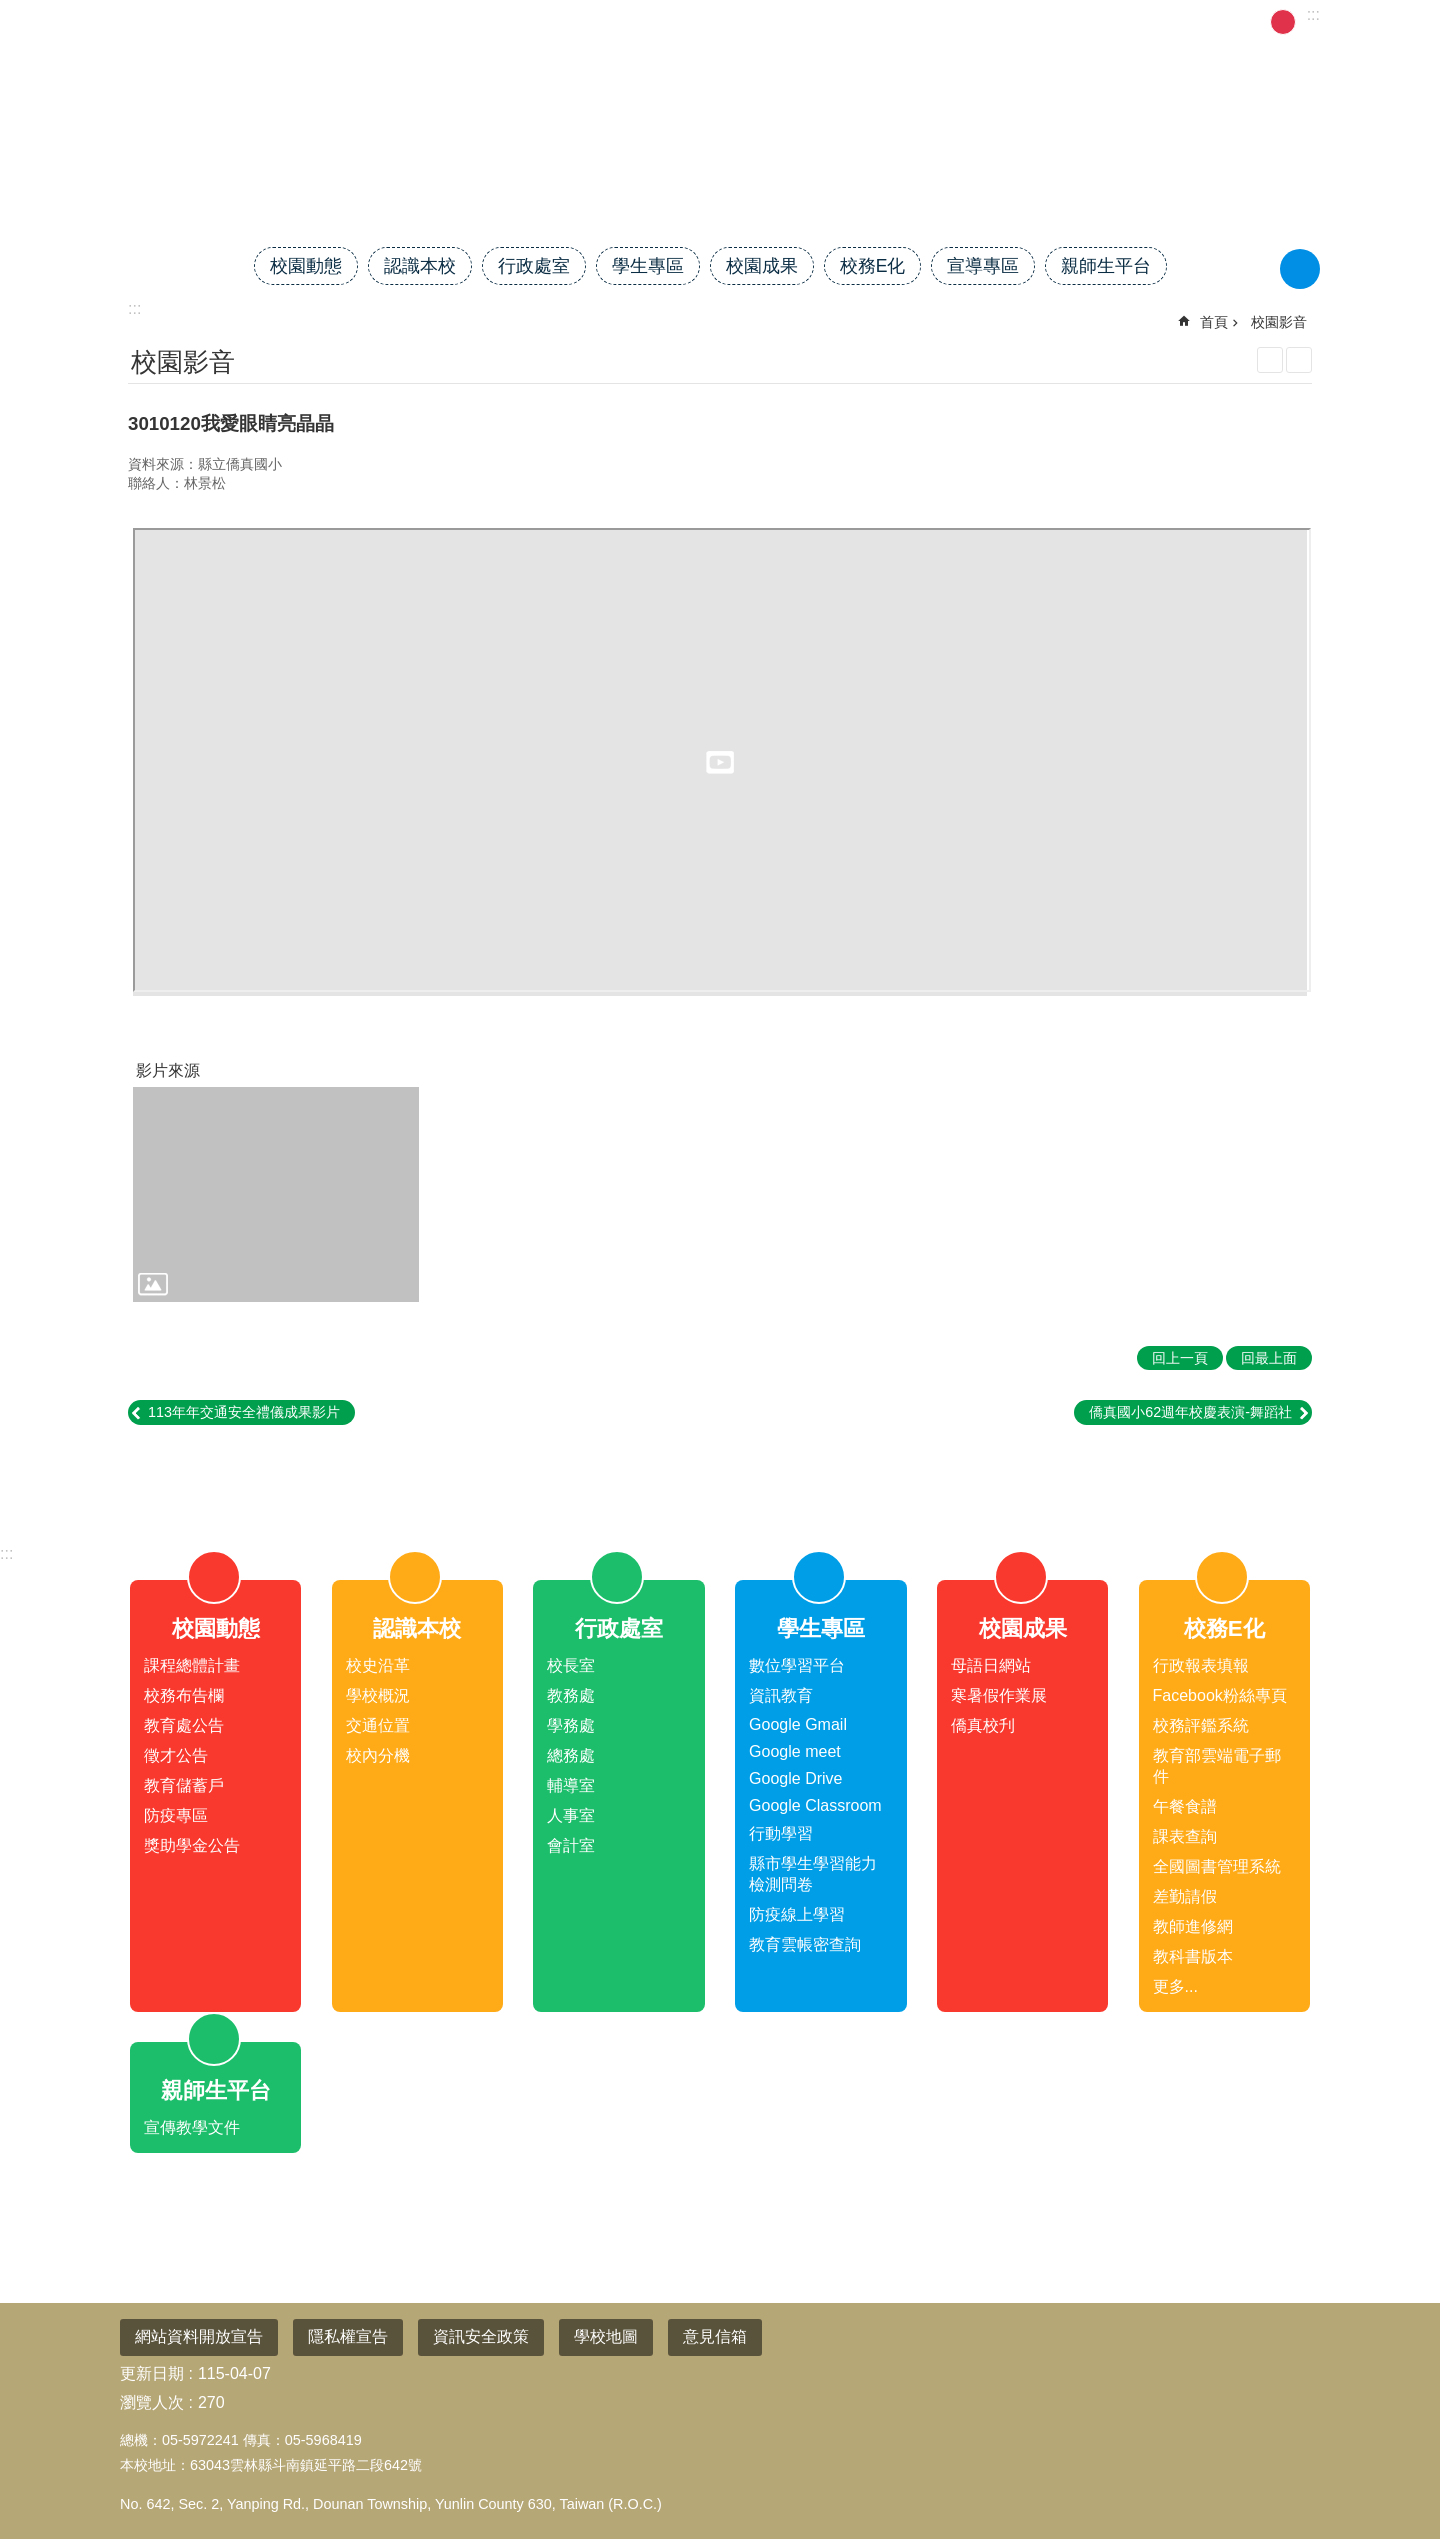 The width and height of the screenshot is (1440, 2539). I want to click on 管理 [link], so click(1053, 20).